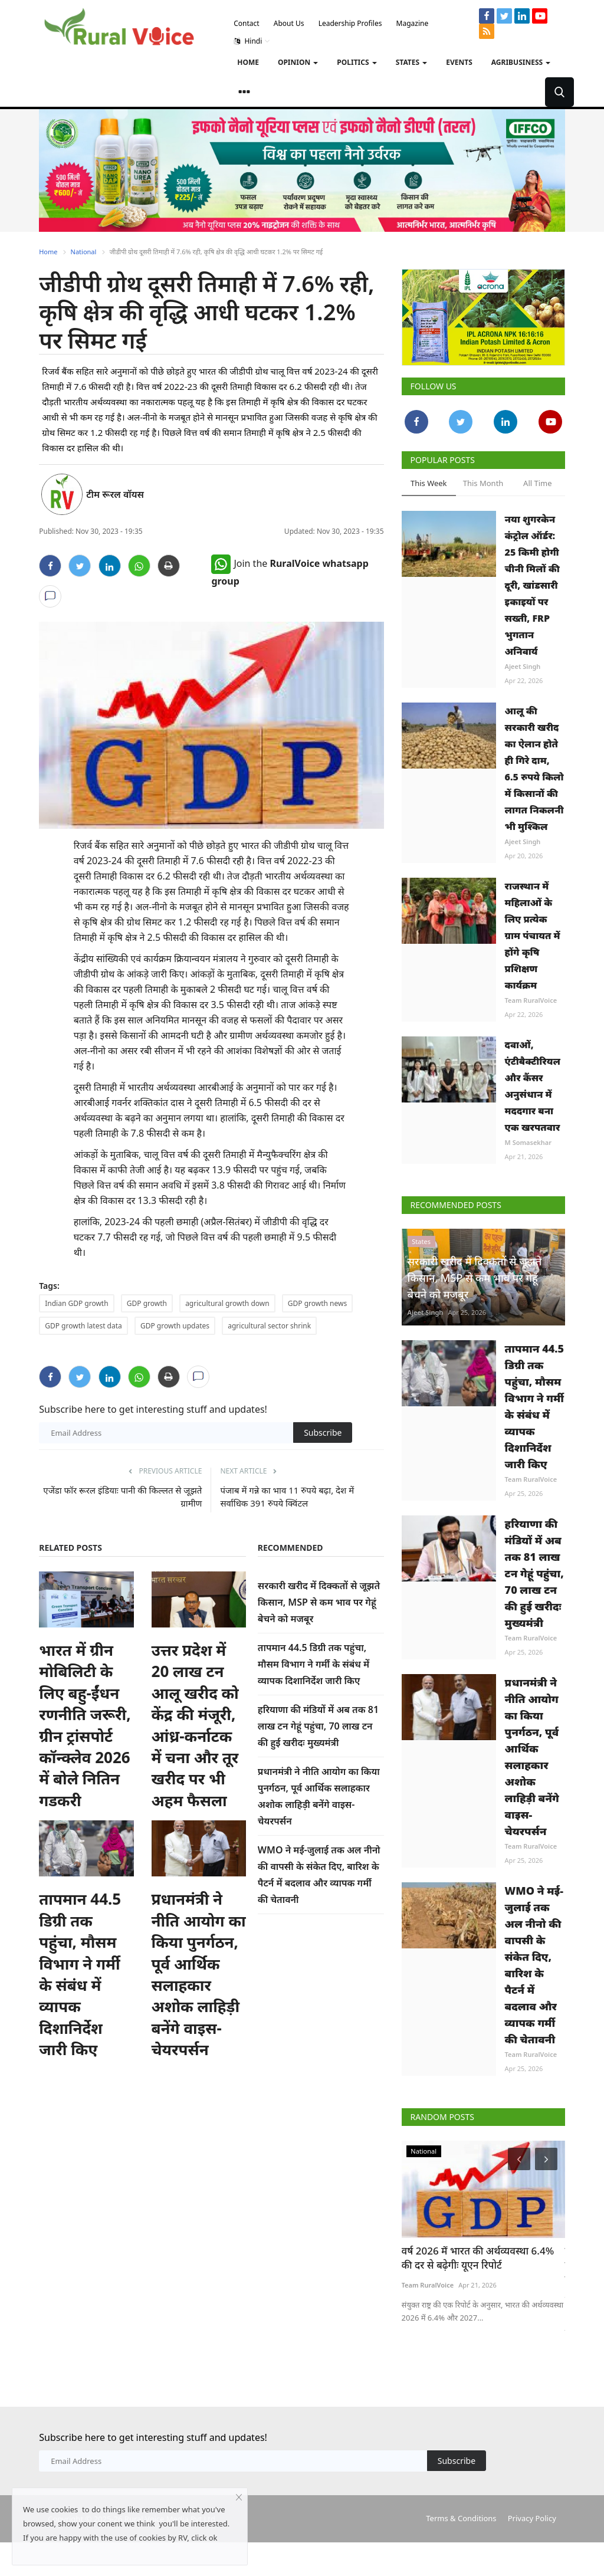  What do you see at coordinates (412, 62) in the screenshot?
I see `States [button]` at bounding box center [412, 62].